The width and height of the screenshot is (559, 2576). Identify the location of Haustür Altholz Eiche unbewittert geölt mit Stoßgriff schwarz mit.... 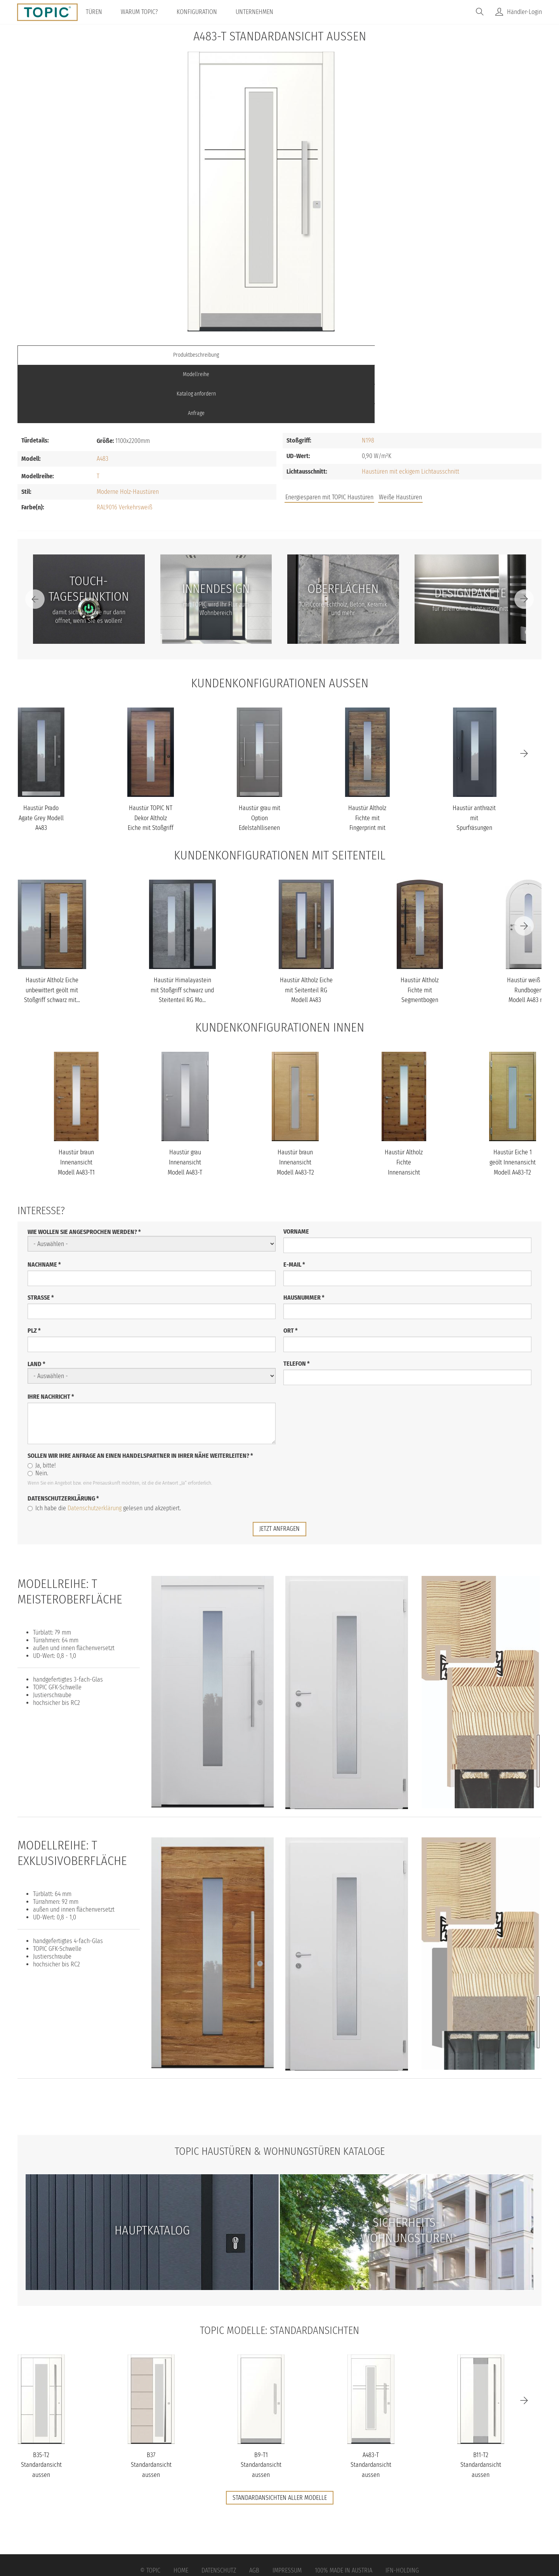
(52, 931).